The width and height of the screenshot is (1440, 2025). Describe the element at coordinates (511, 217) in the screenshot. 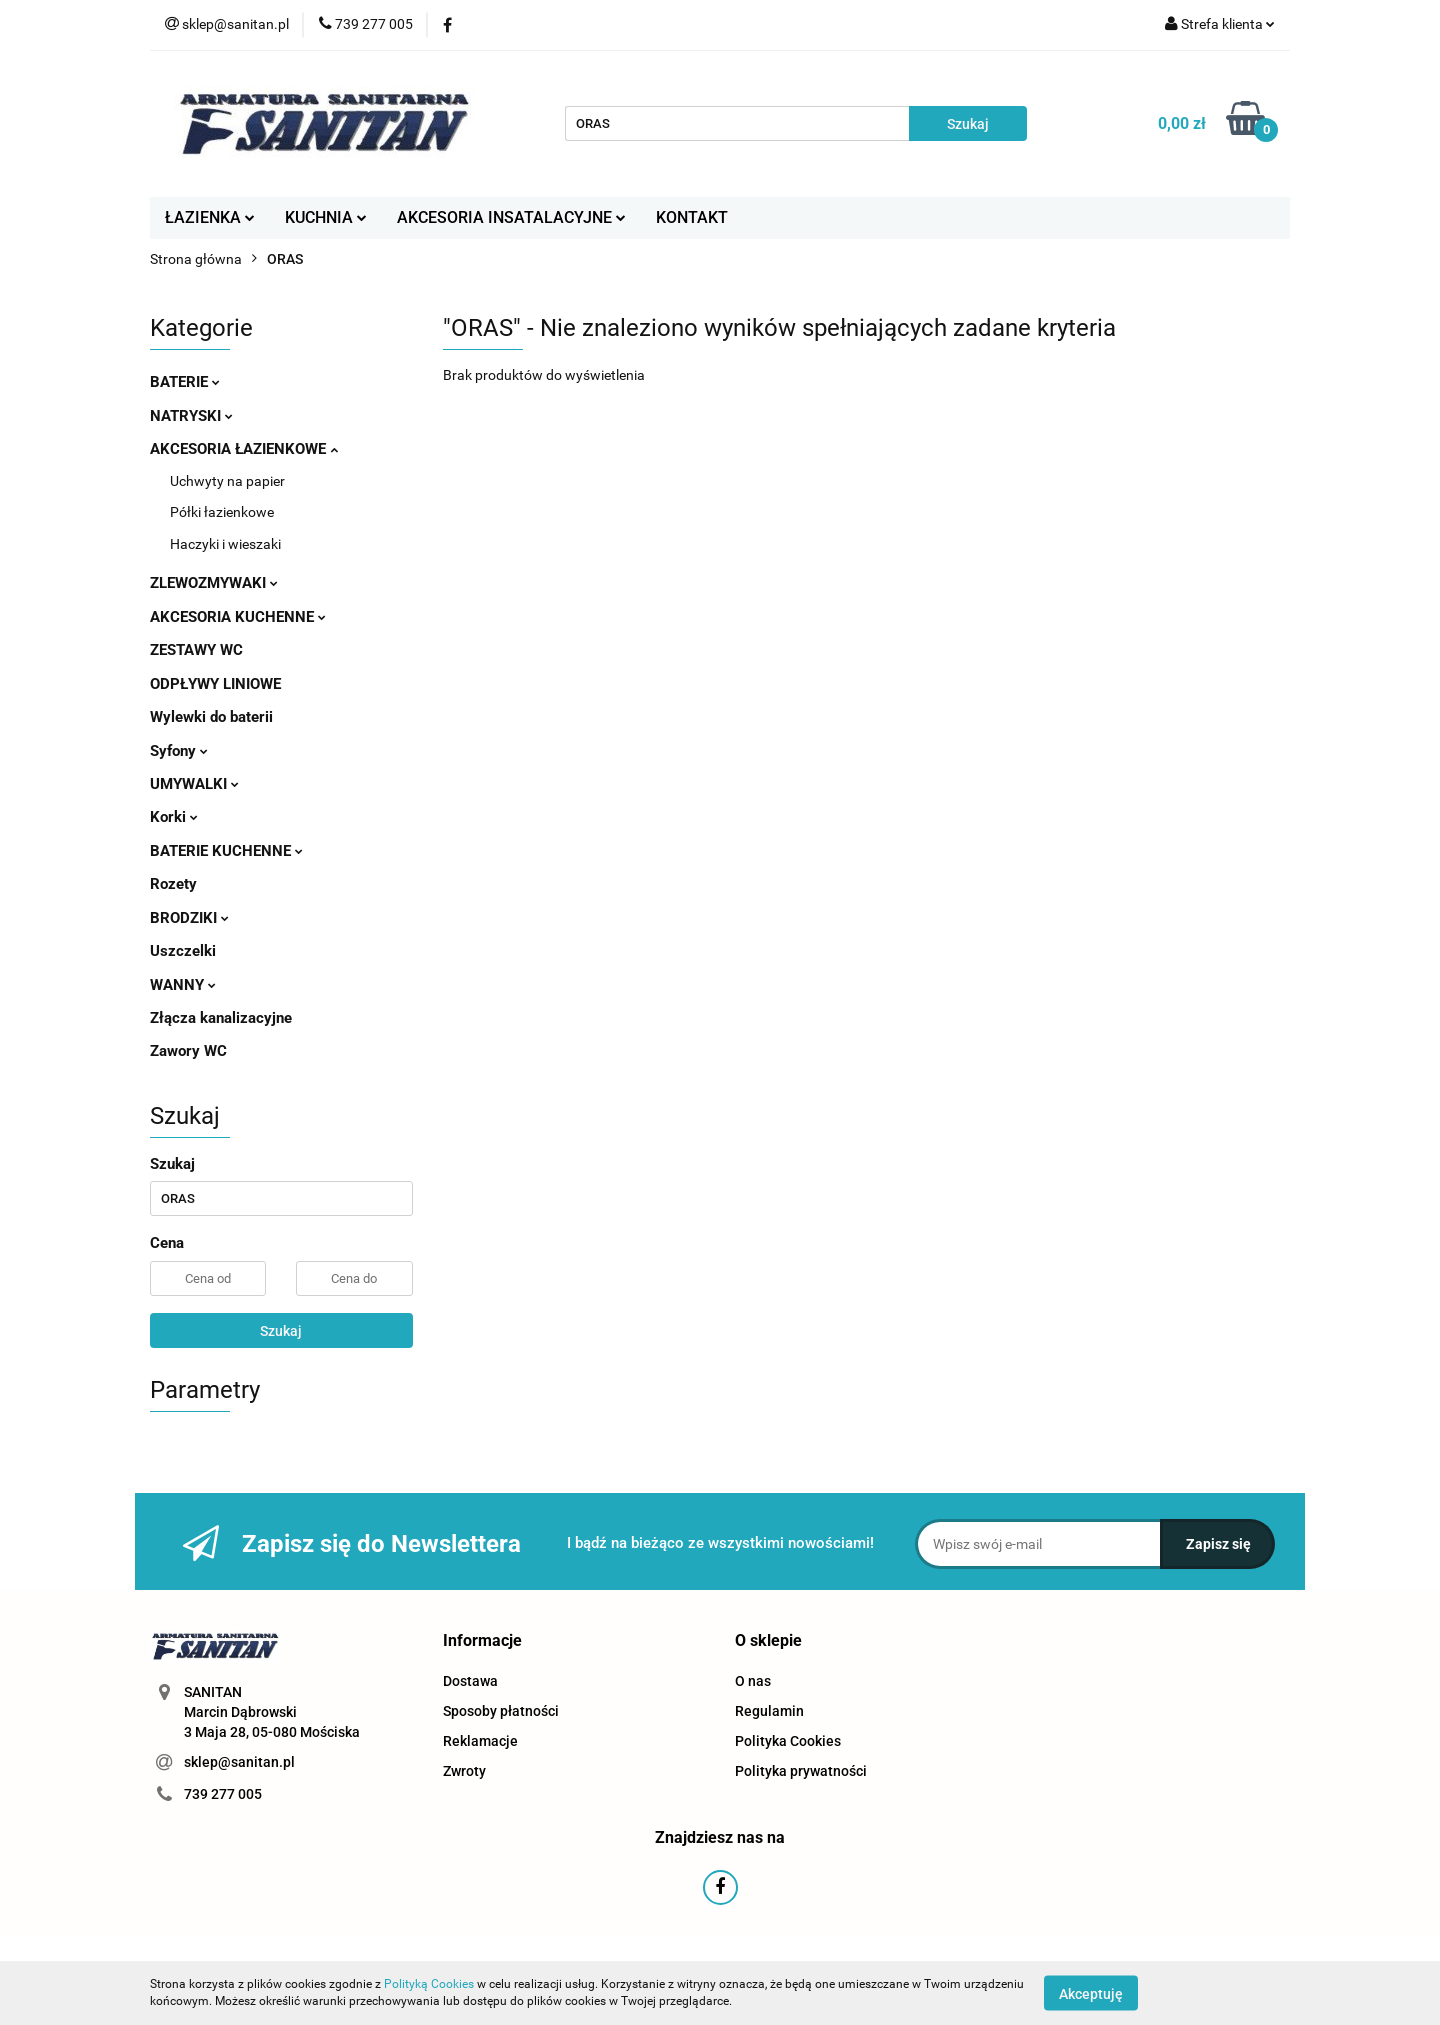

I see `AKCESORIA INSATALACYJNE` at that location.